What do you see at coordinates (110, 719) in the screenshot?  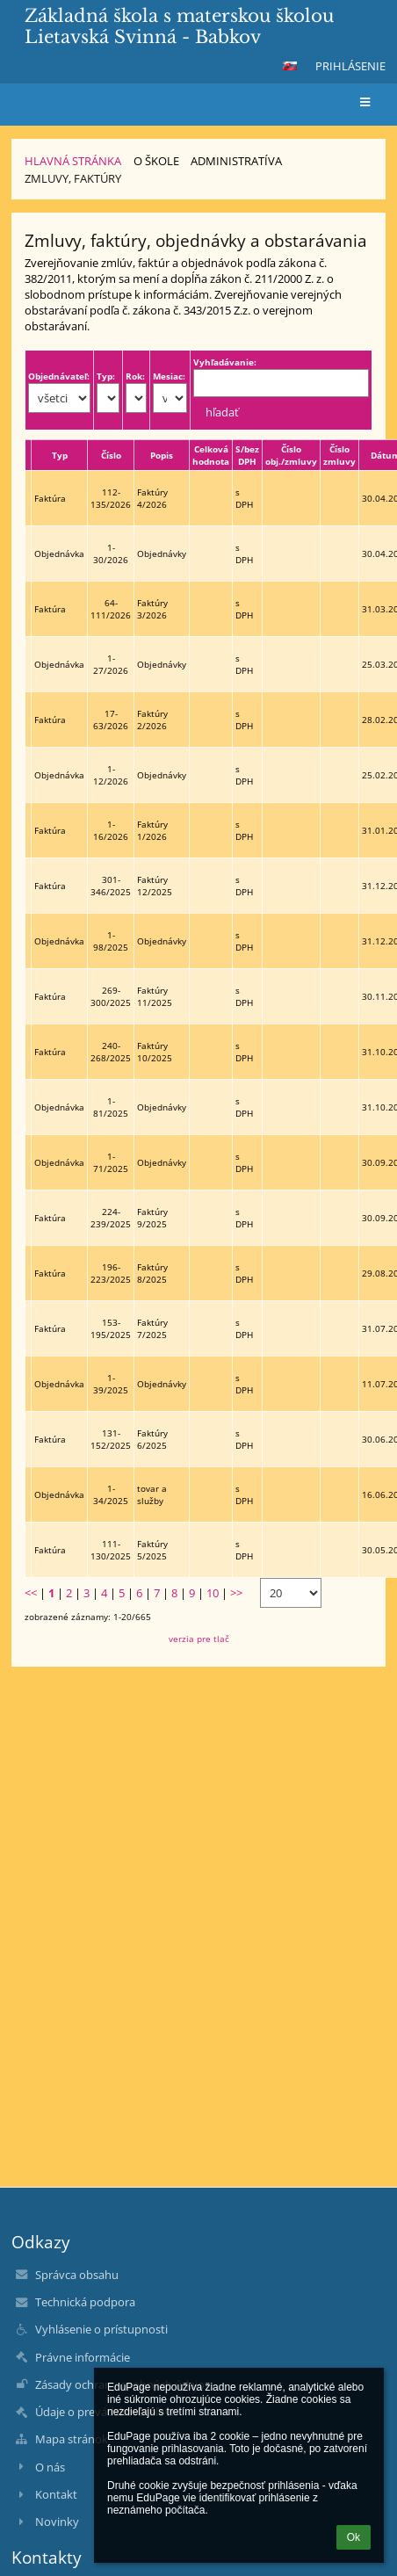 I see `17-63/2026` at bounding box center [110, 719].